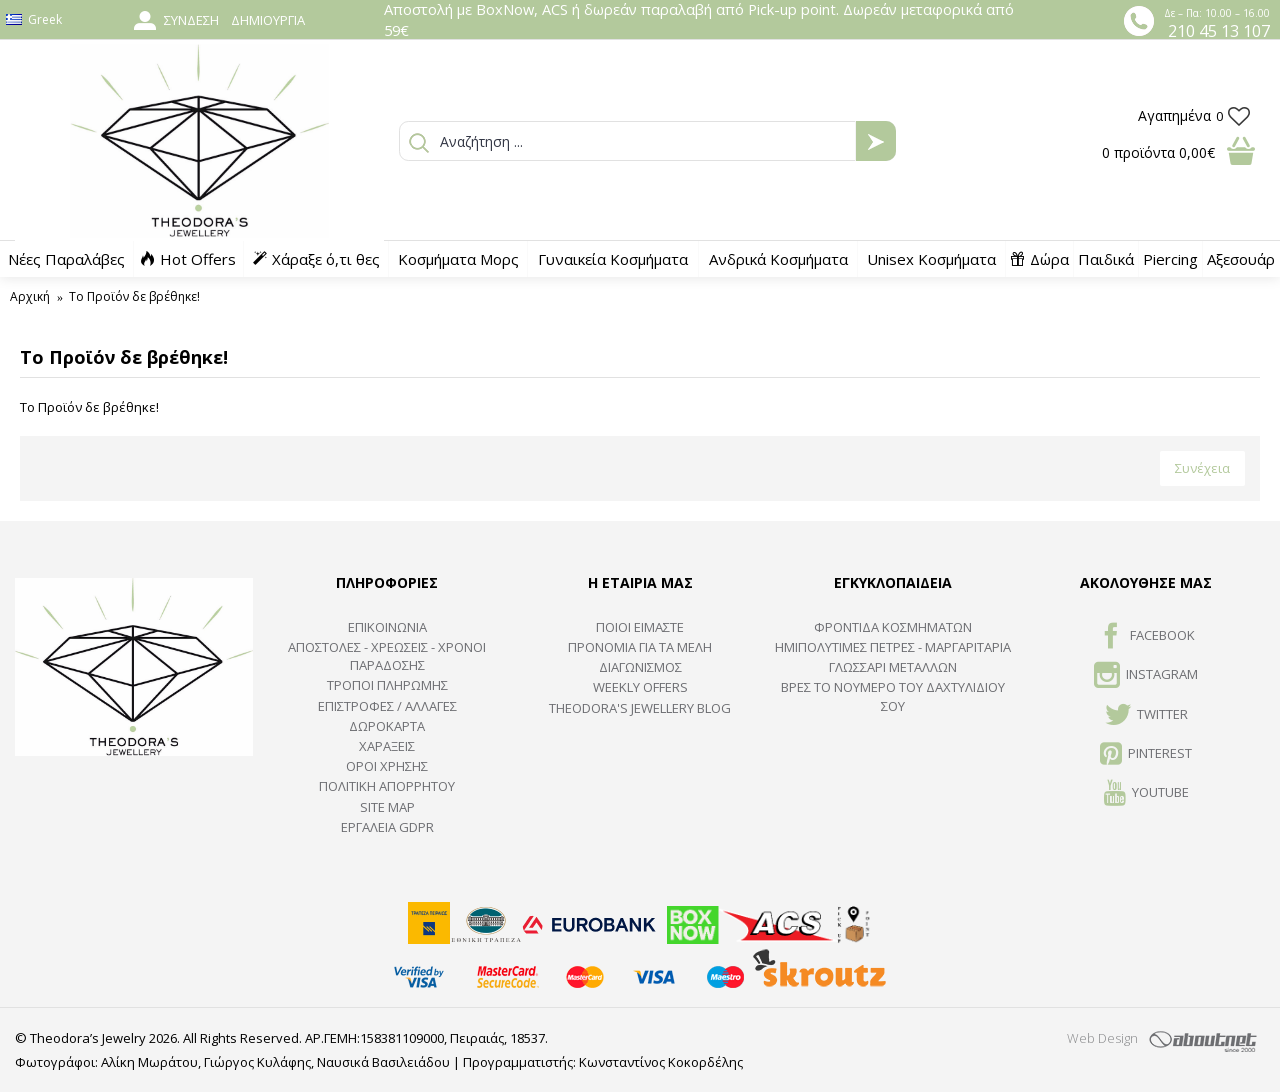 This screenshot has height=1092, width=1280. I want to click on SITE MAP, so click(387, 807).